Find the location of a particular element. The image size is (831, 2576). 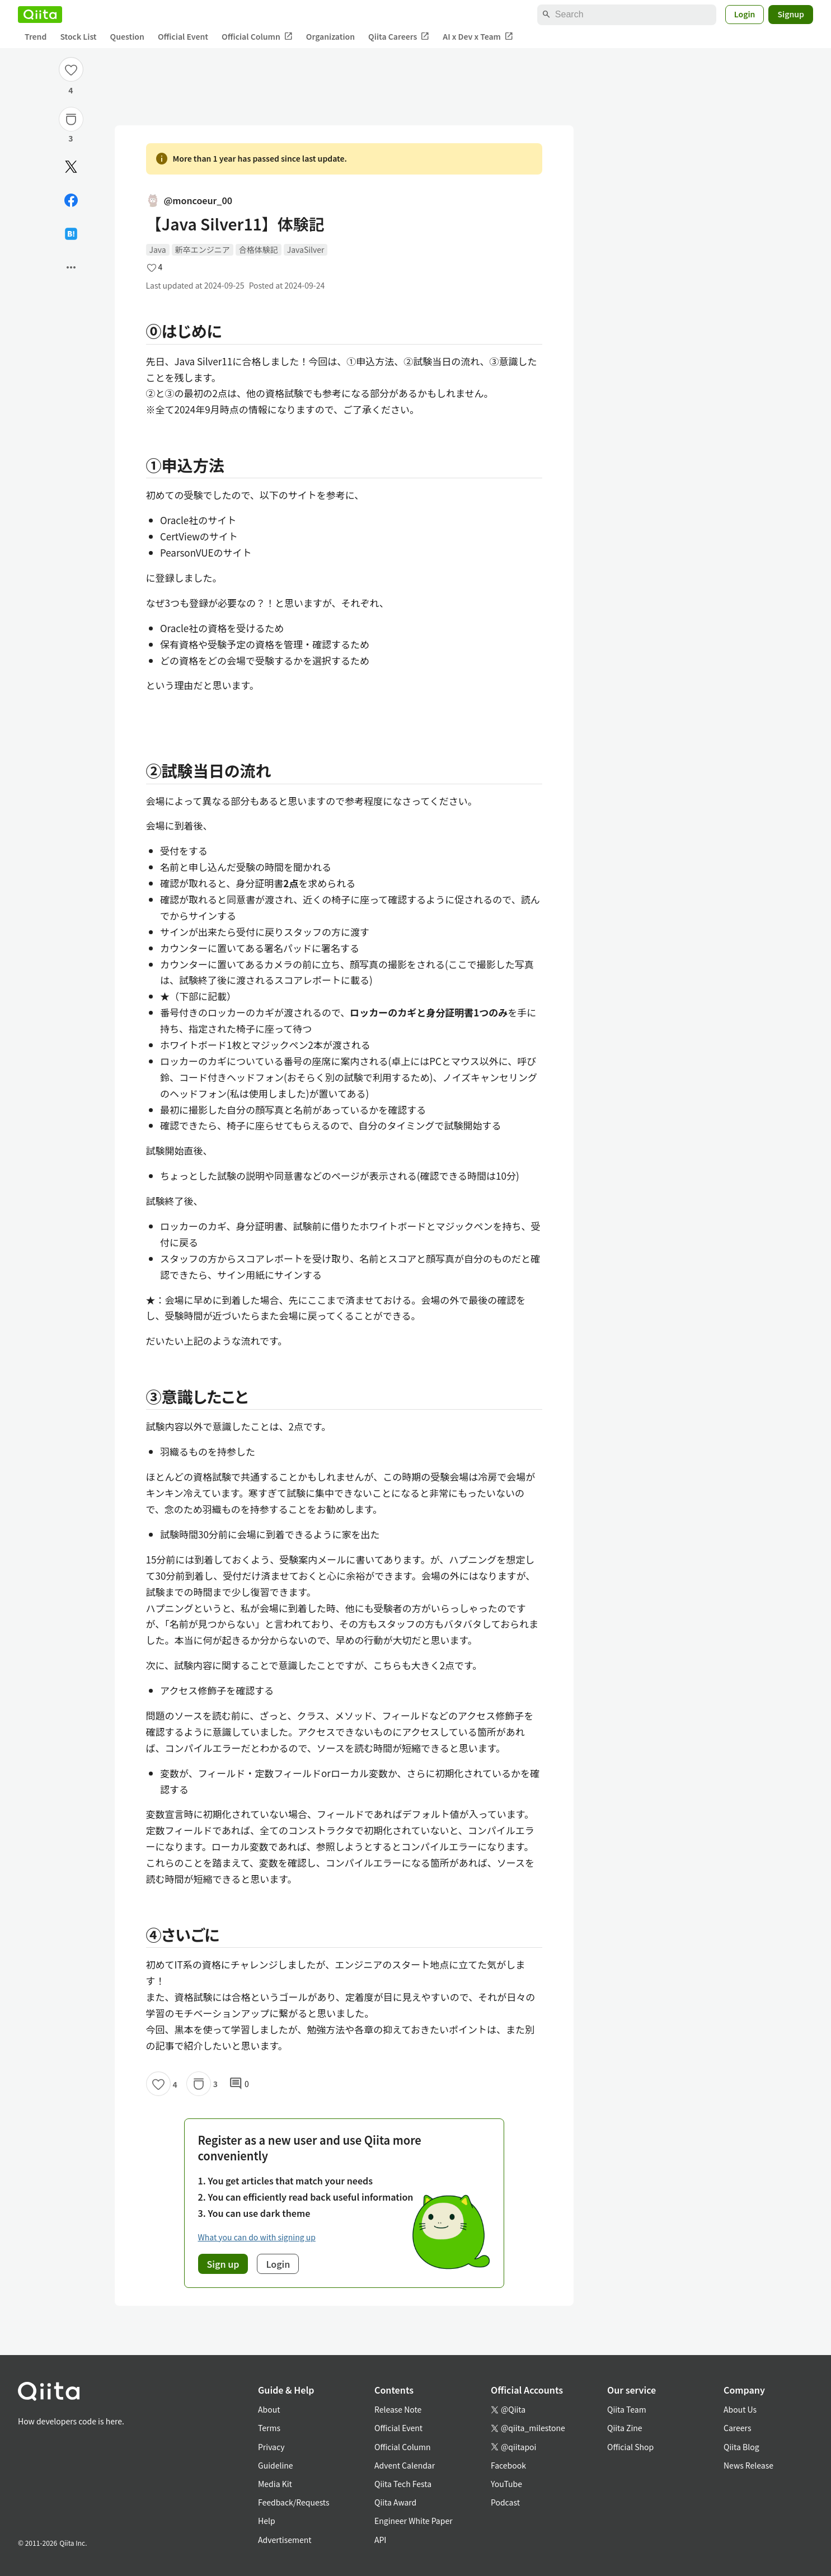

About Us is located at coordinates (740, 2409).